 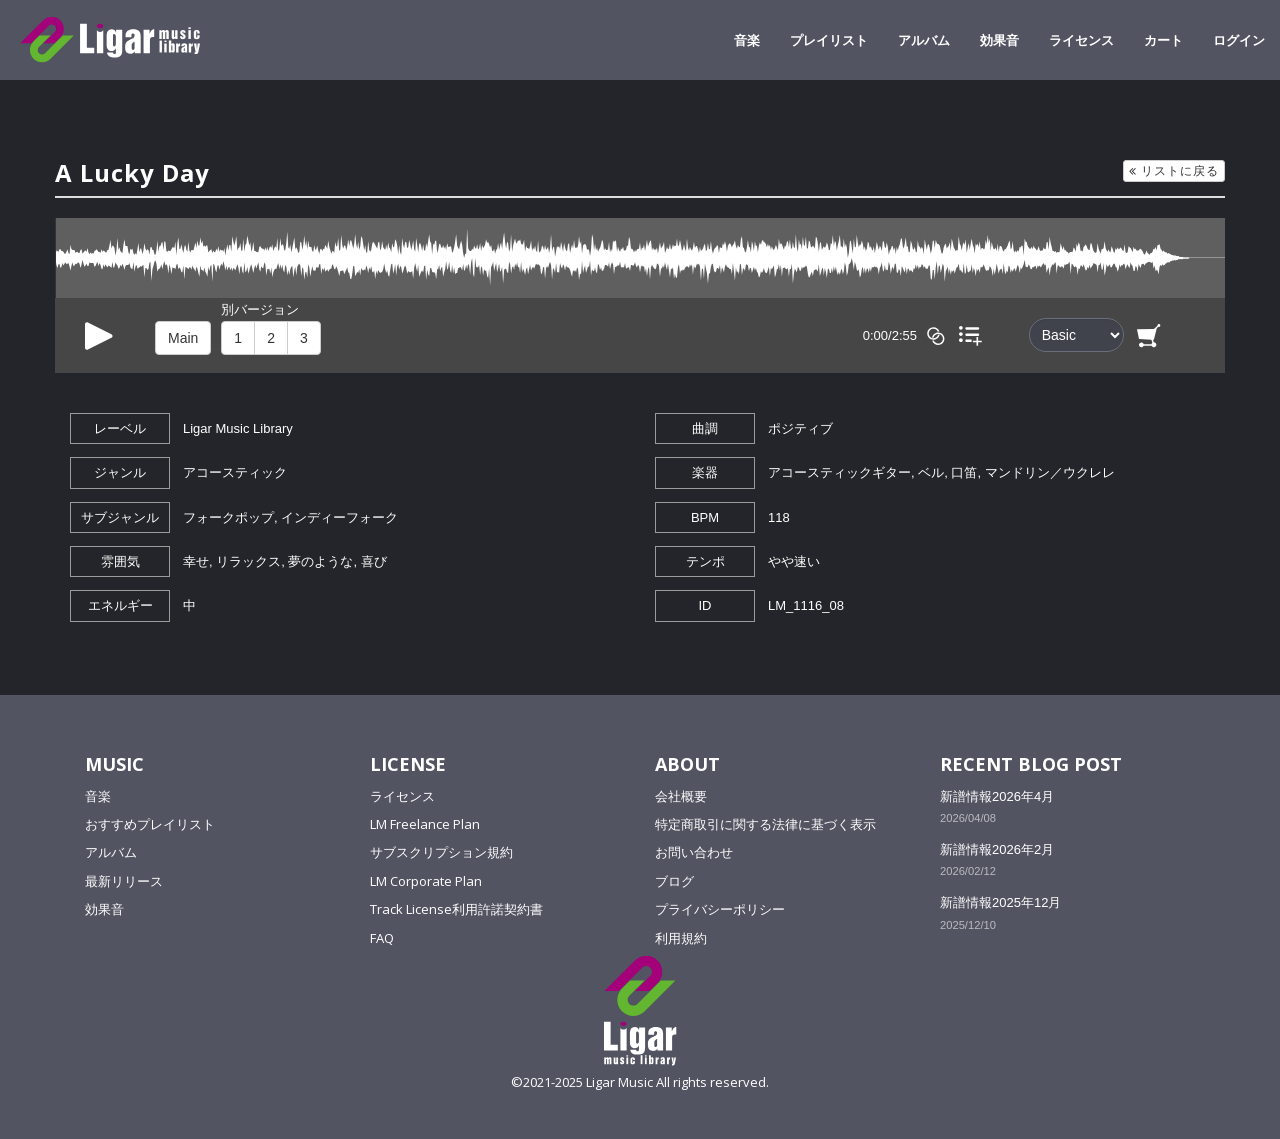 What do you see at coordinates (765, 824) in the screenshot?
I see `特定商取引に関する法律に基づく表示` at bounding box center [765, 824].